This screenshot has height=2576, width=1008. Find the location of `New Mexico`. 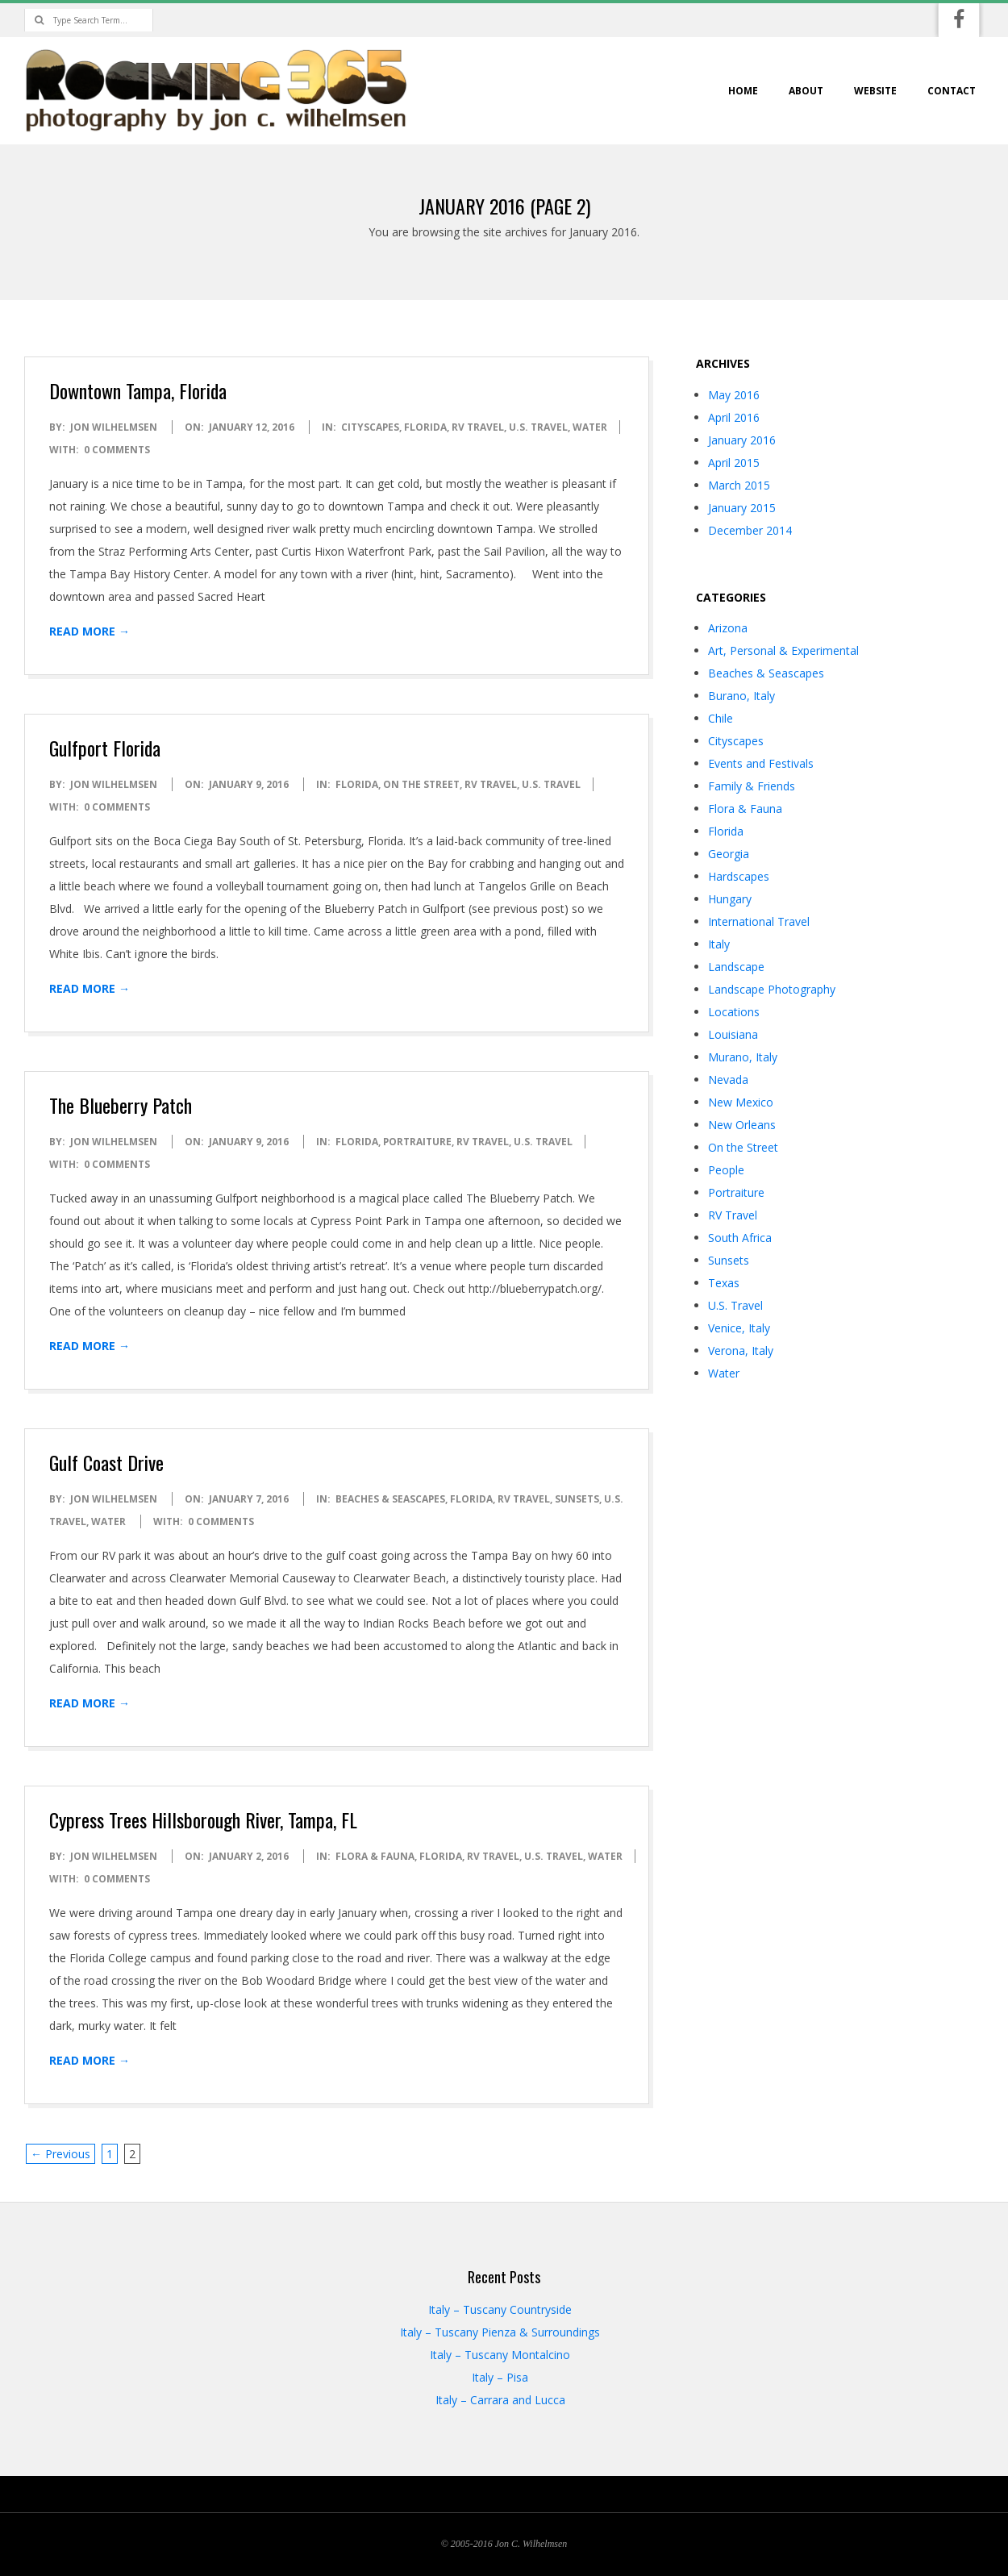

New Mexico is located at coordinates (740, 1102).